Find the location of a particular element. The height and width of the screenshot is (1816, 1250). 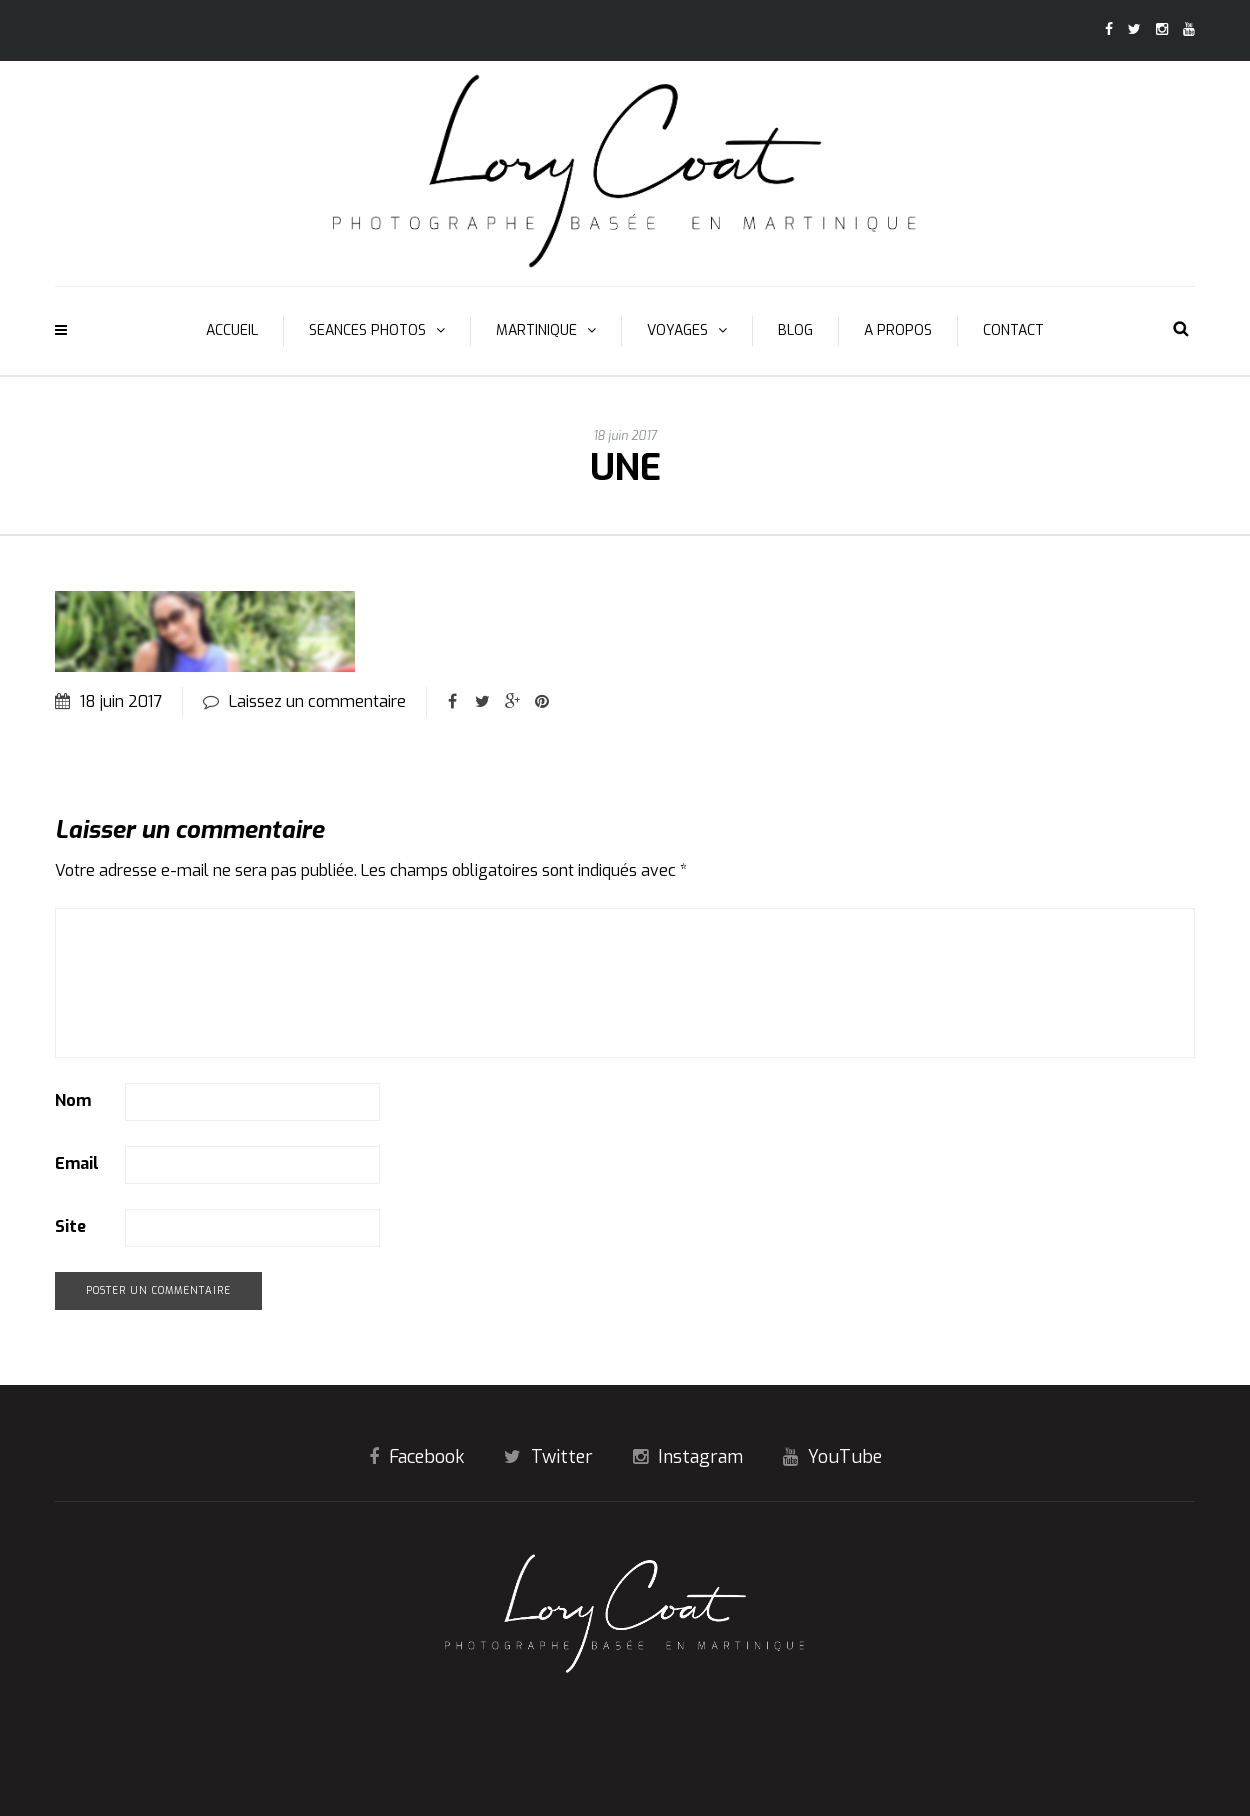

A PROPOS is located at coordinates (898, 330).